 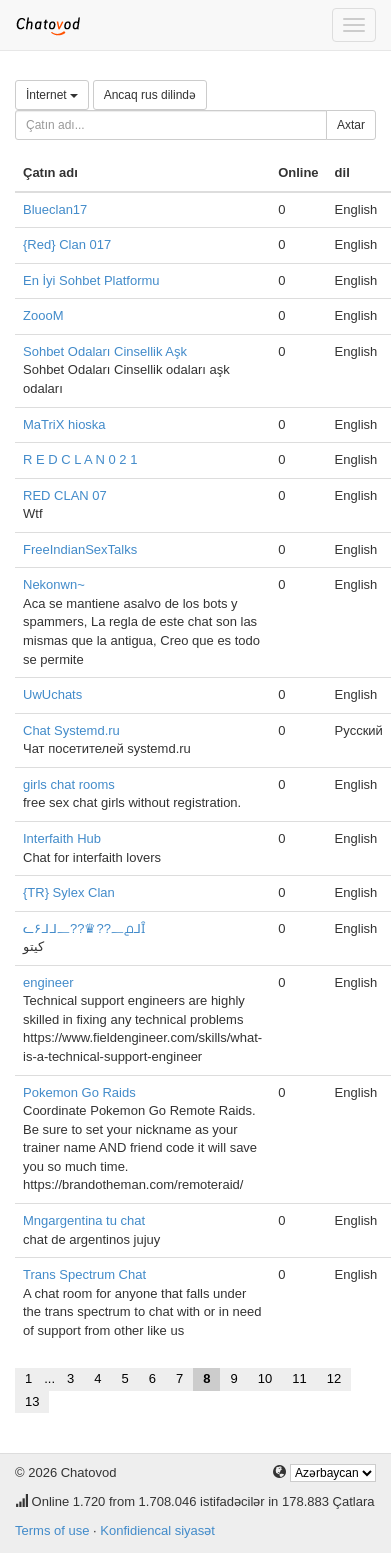 I want to click on R E D C L A N 0 2 1, so click(x=80, y=459).